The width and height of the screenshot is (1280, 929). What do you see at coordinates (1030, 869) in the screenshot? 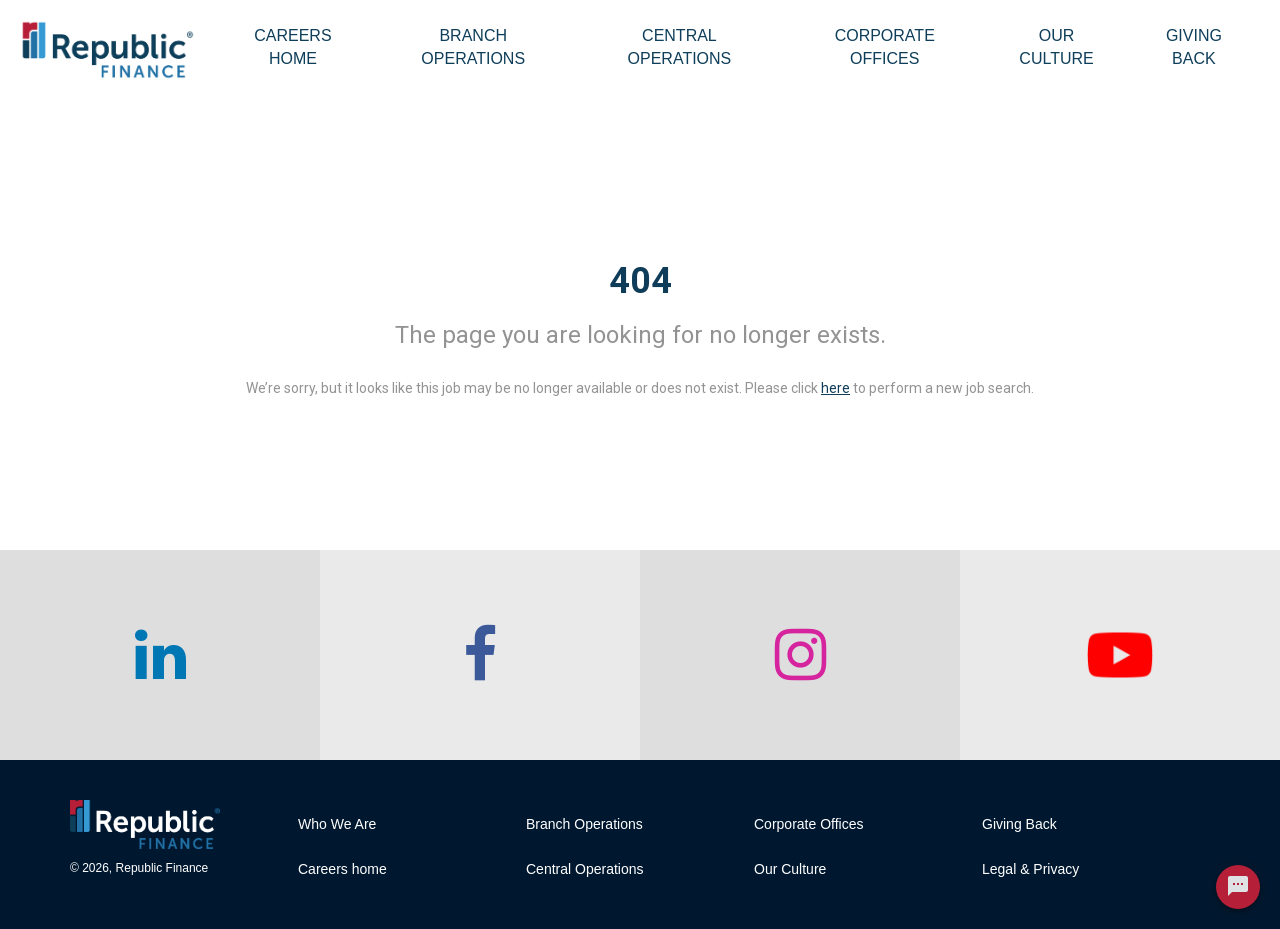
I see `Legal & Privacy` at bounding box center [1030, 869].